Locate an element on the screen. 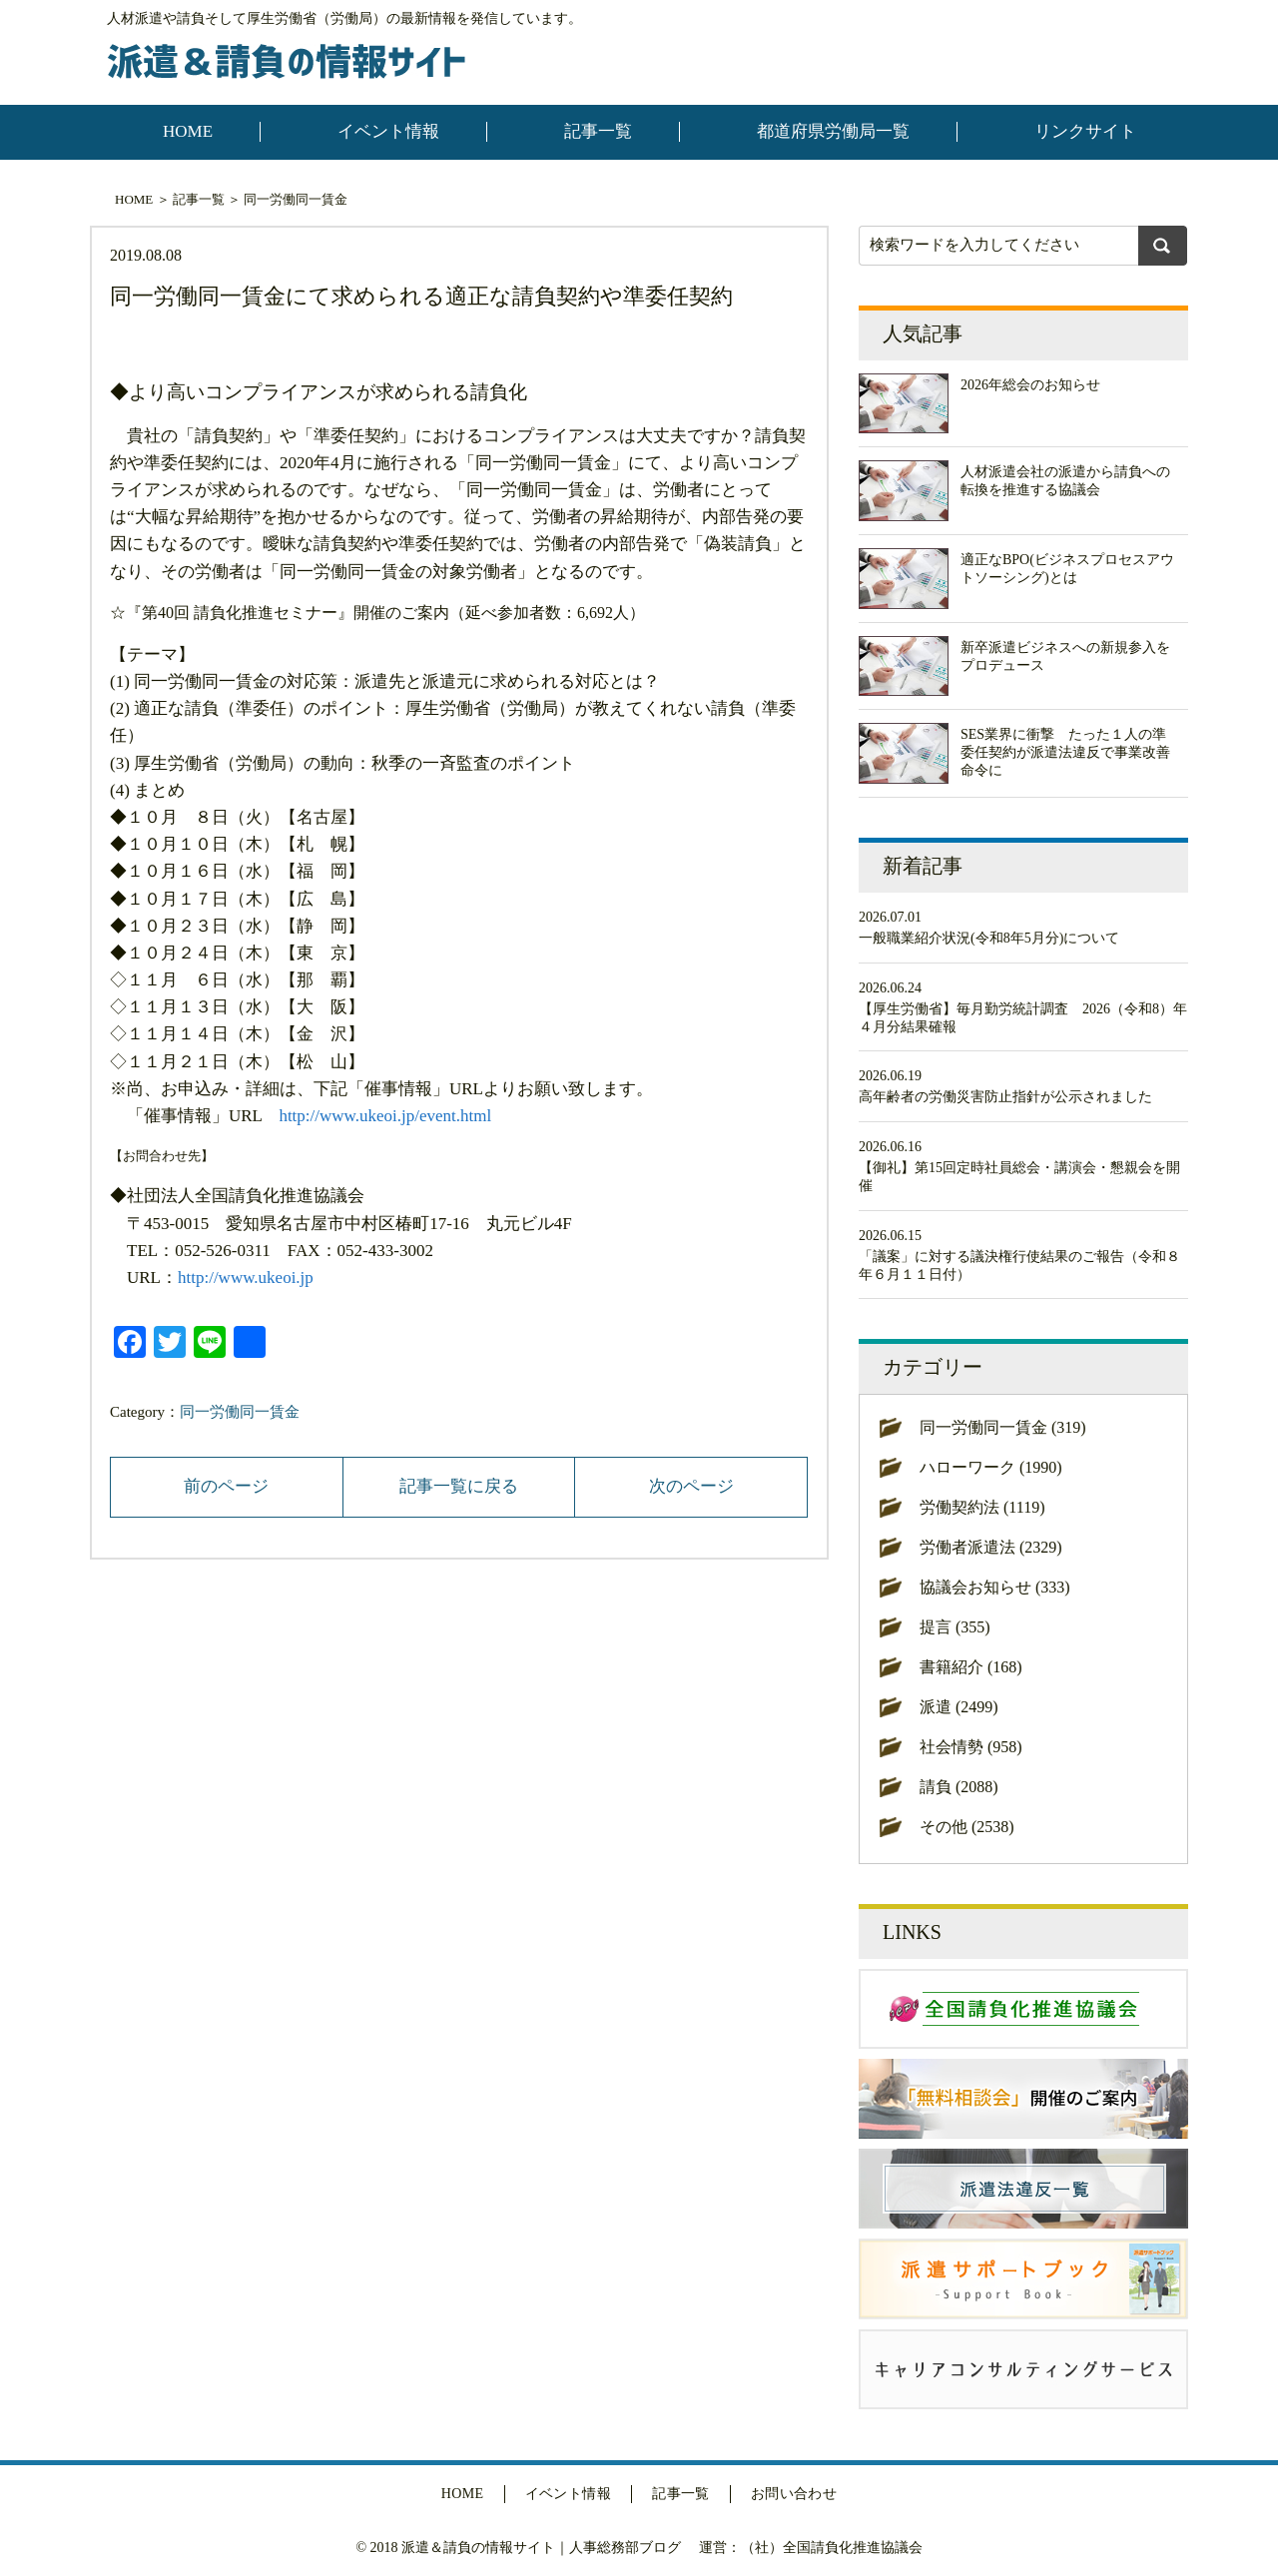 Image resolution: width=1278 pixels, height=2576 pixels. ハローワーク (1990) is located at coordinates (991, 1467).